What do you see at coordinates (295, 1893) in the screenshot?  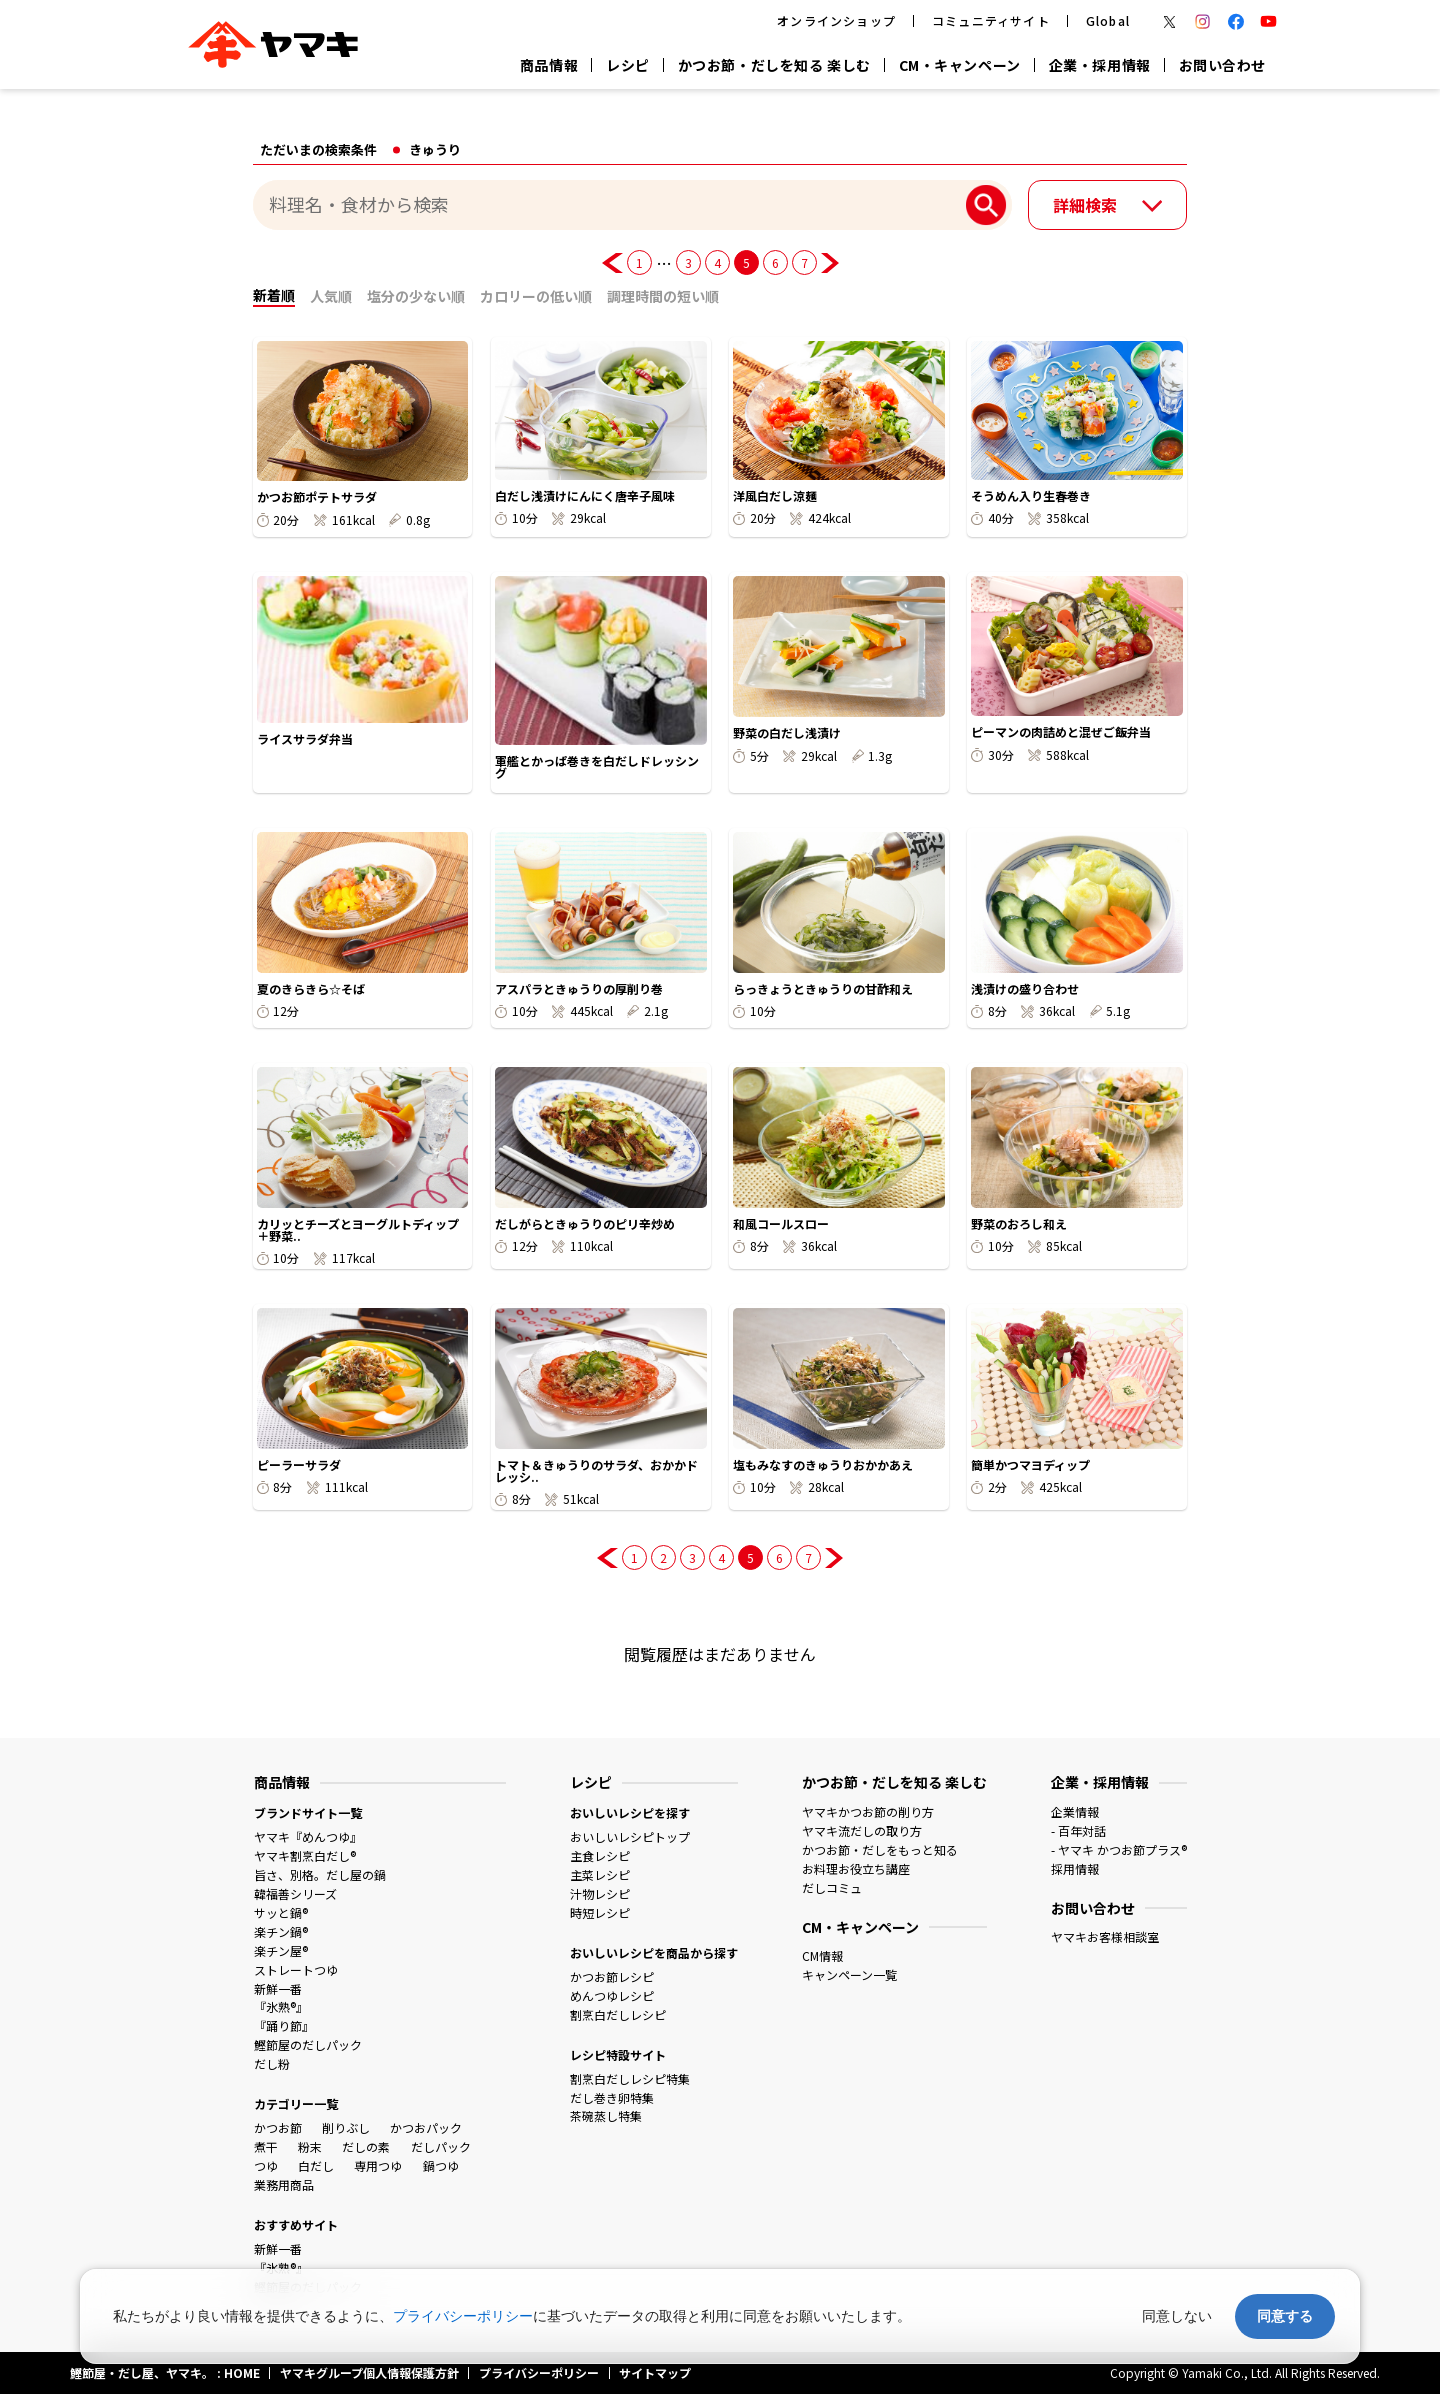 I see `韓福善シリーズ` at bounding box center [295, 1893].